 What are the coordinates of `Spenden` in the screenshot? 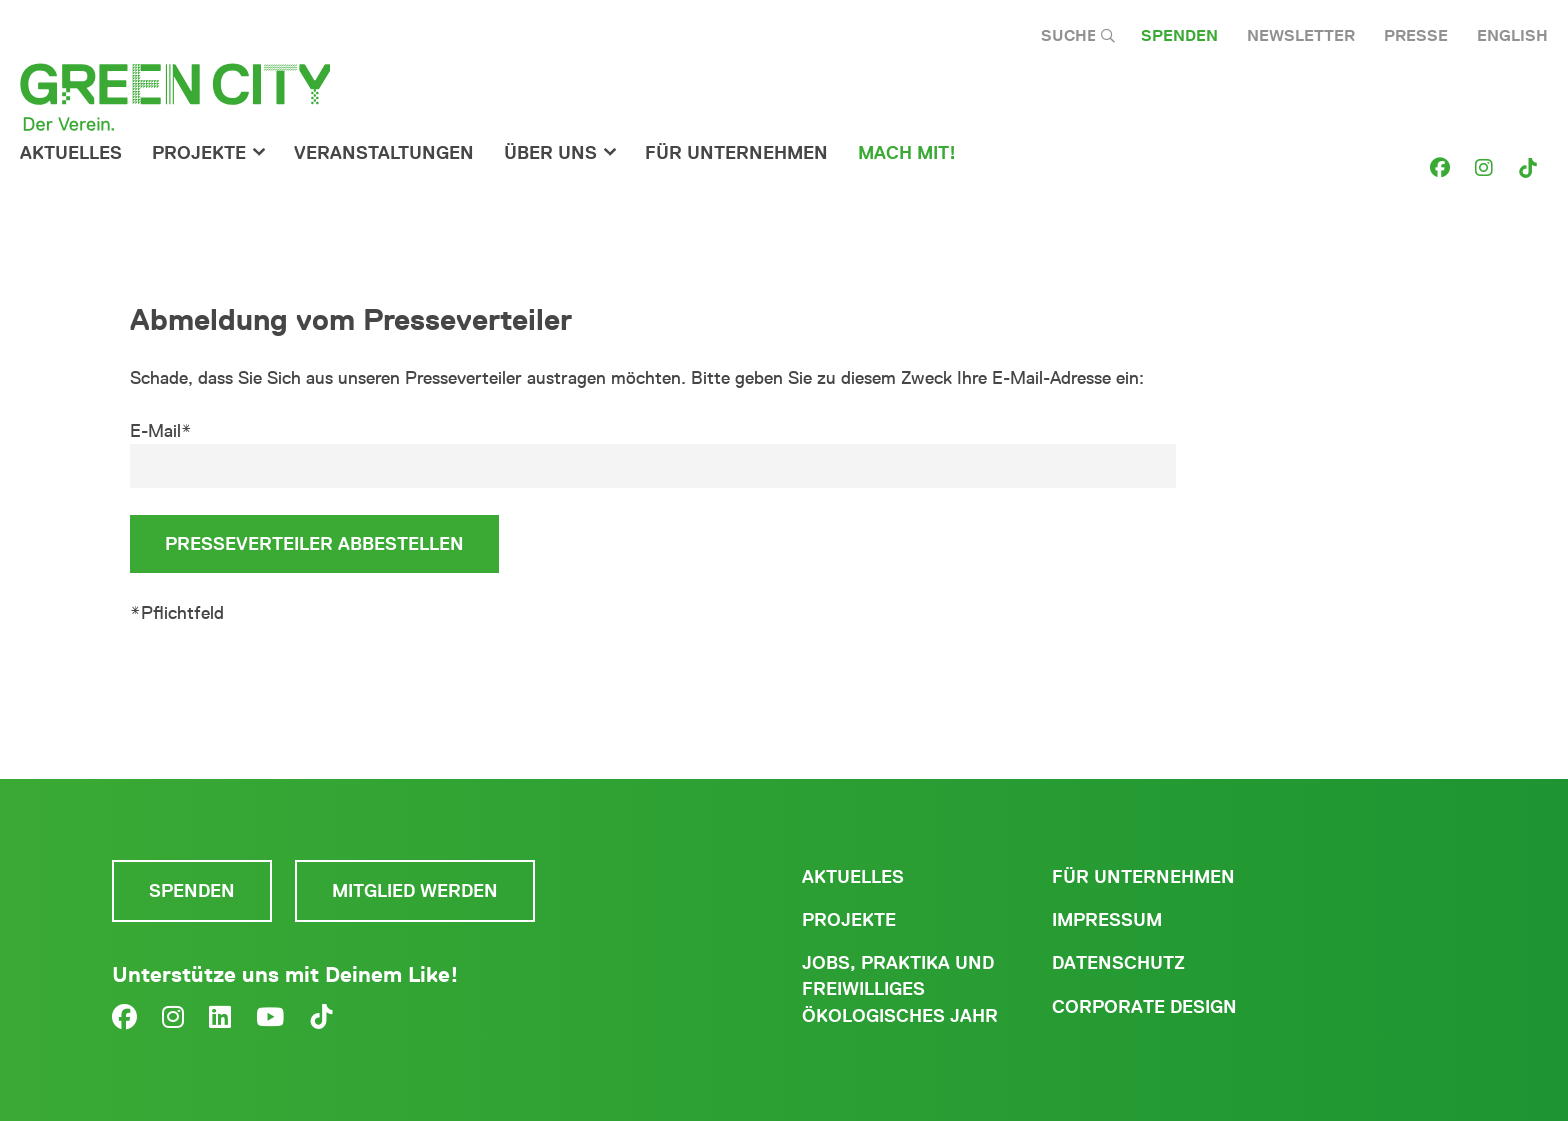 It's located at (1179, 35).